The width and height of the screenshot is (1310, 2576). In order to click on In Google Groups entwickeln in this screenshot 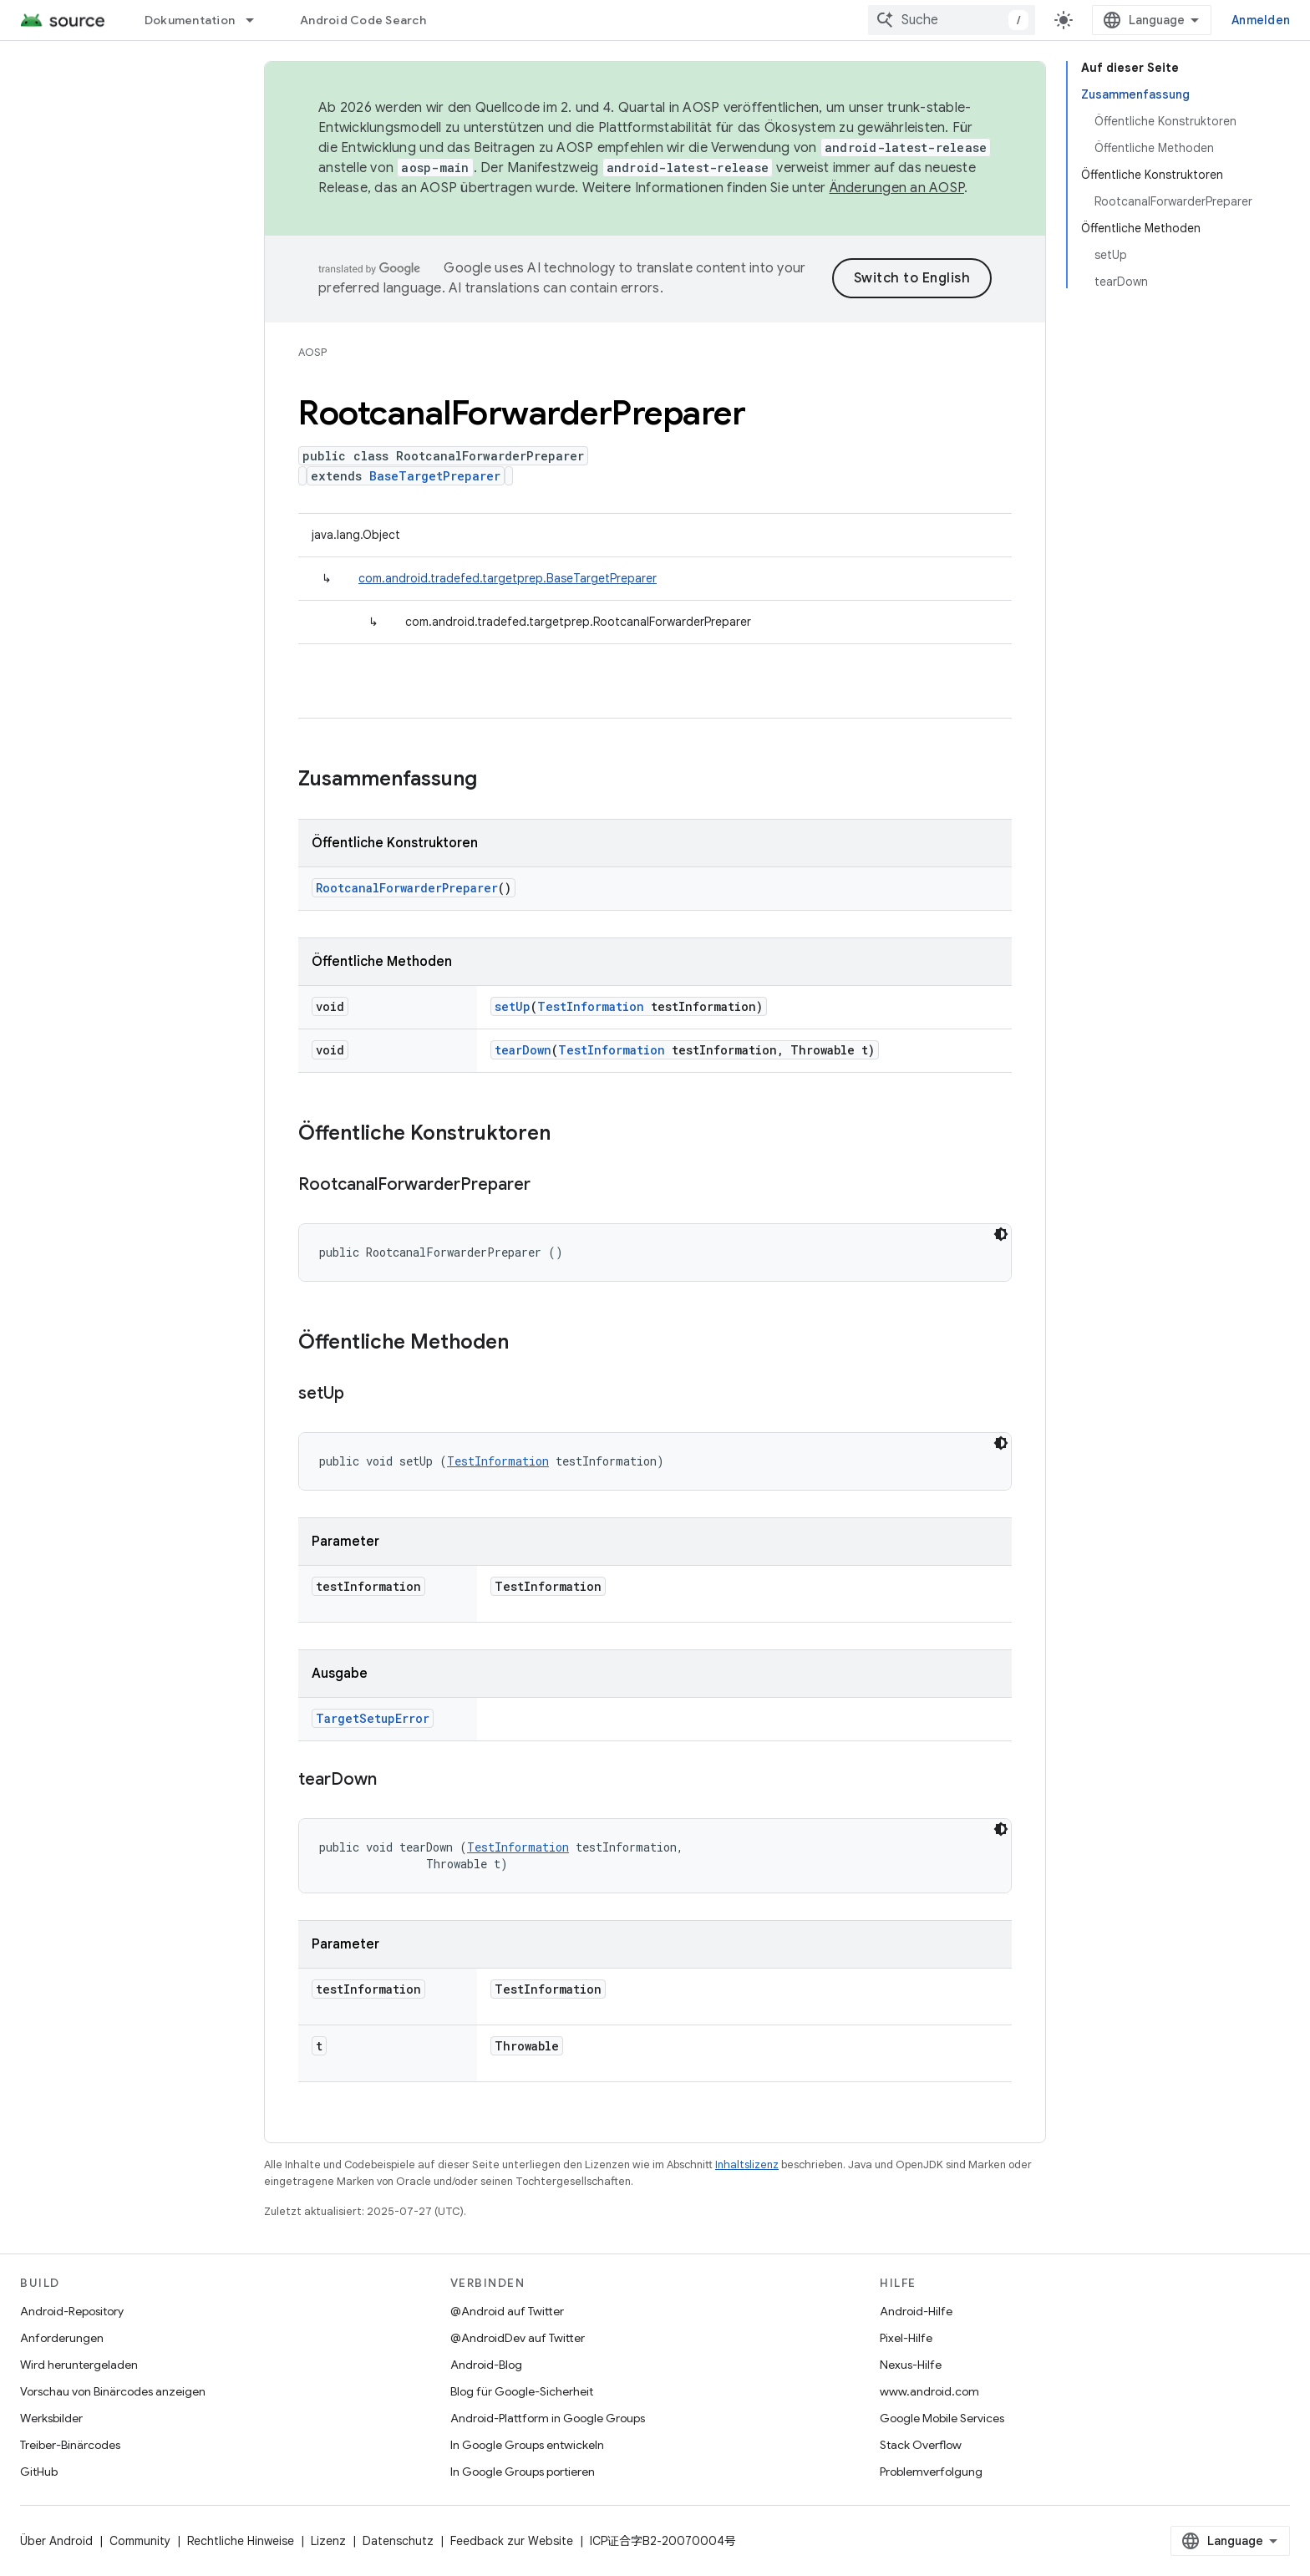, I will do `click(527, 2444)`.